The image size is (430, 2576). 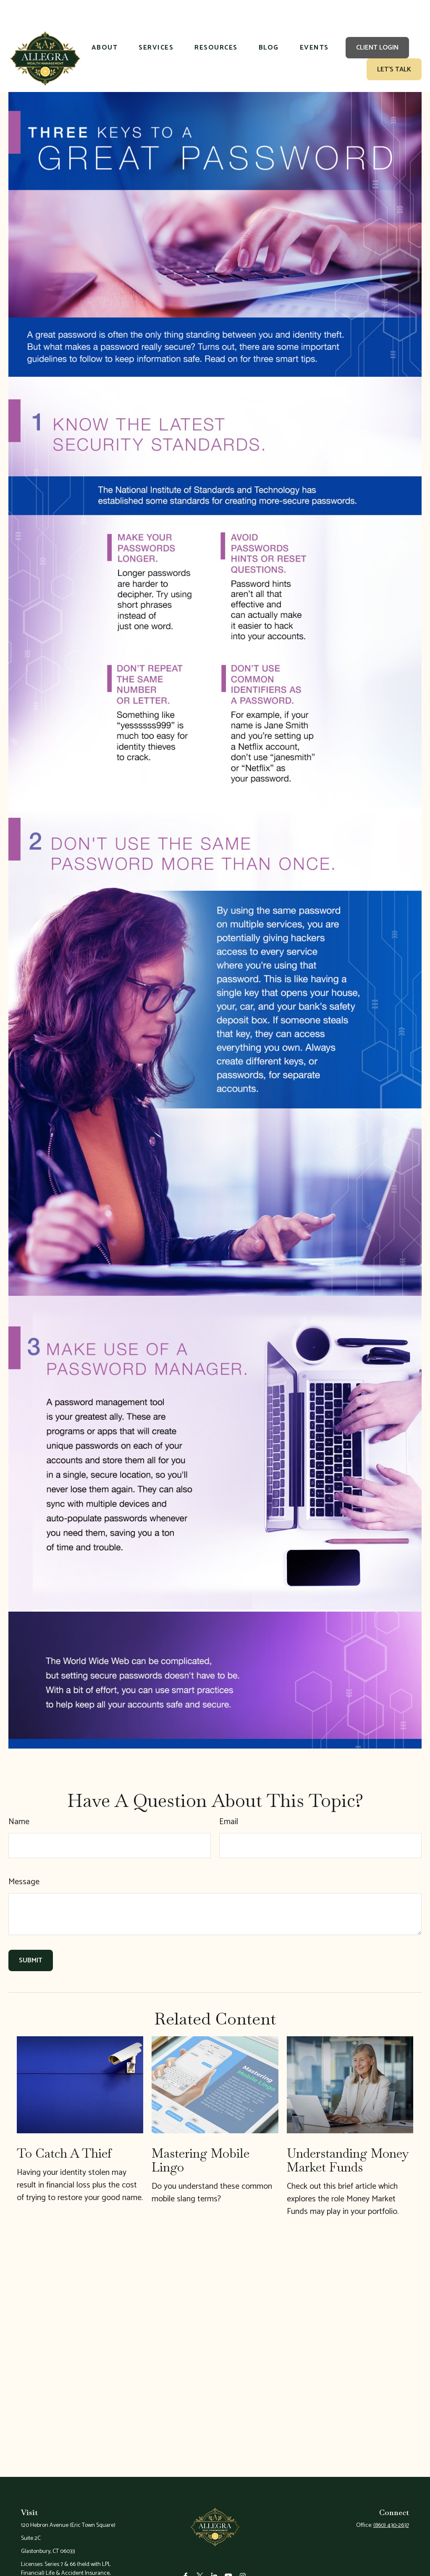 What do you see at coordinates (228, 2562) in the screenshot?
I see `[YouTube]` at bounding box center [228, 2562].